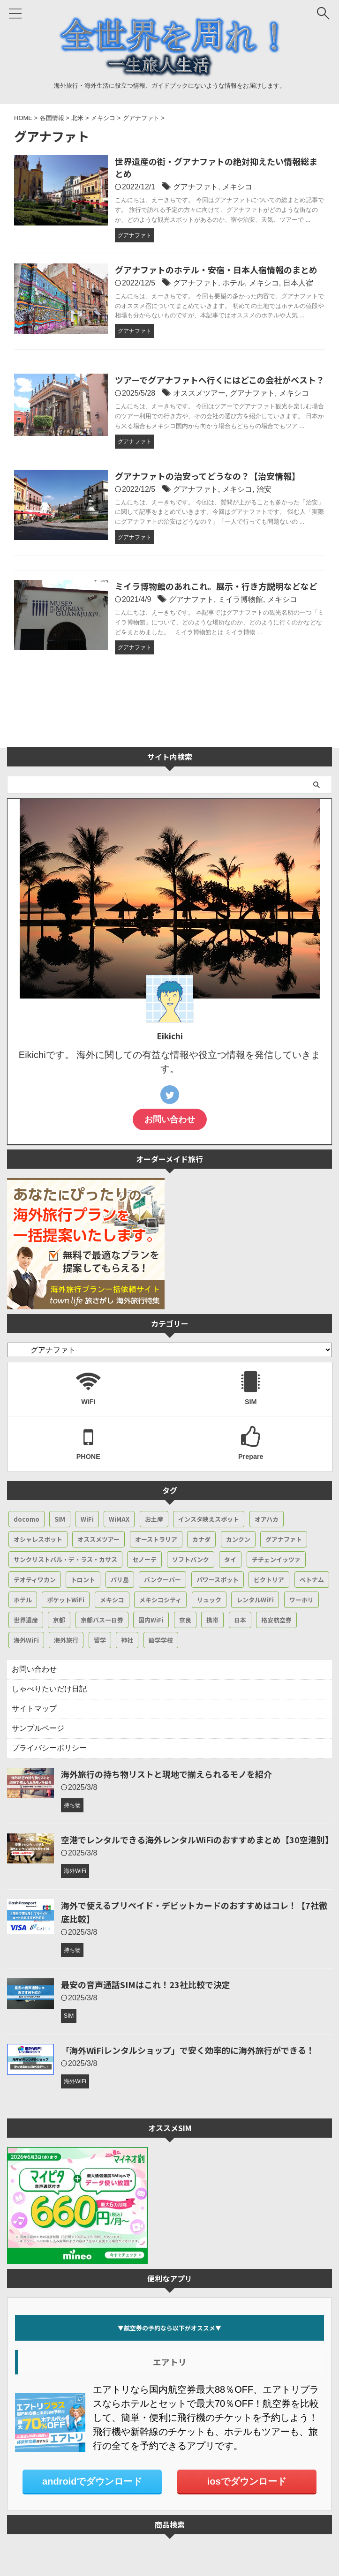  I want to click on グアナファト [グアナファト (6個の項目)], so click(283, 1539).